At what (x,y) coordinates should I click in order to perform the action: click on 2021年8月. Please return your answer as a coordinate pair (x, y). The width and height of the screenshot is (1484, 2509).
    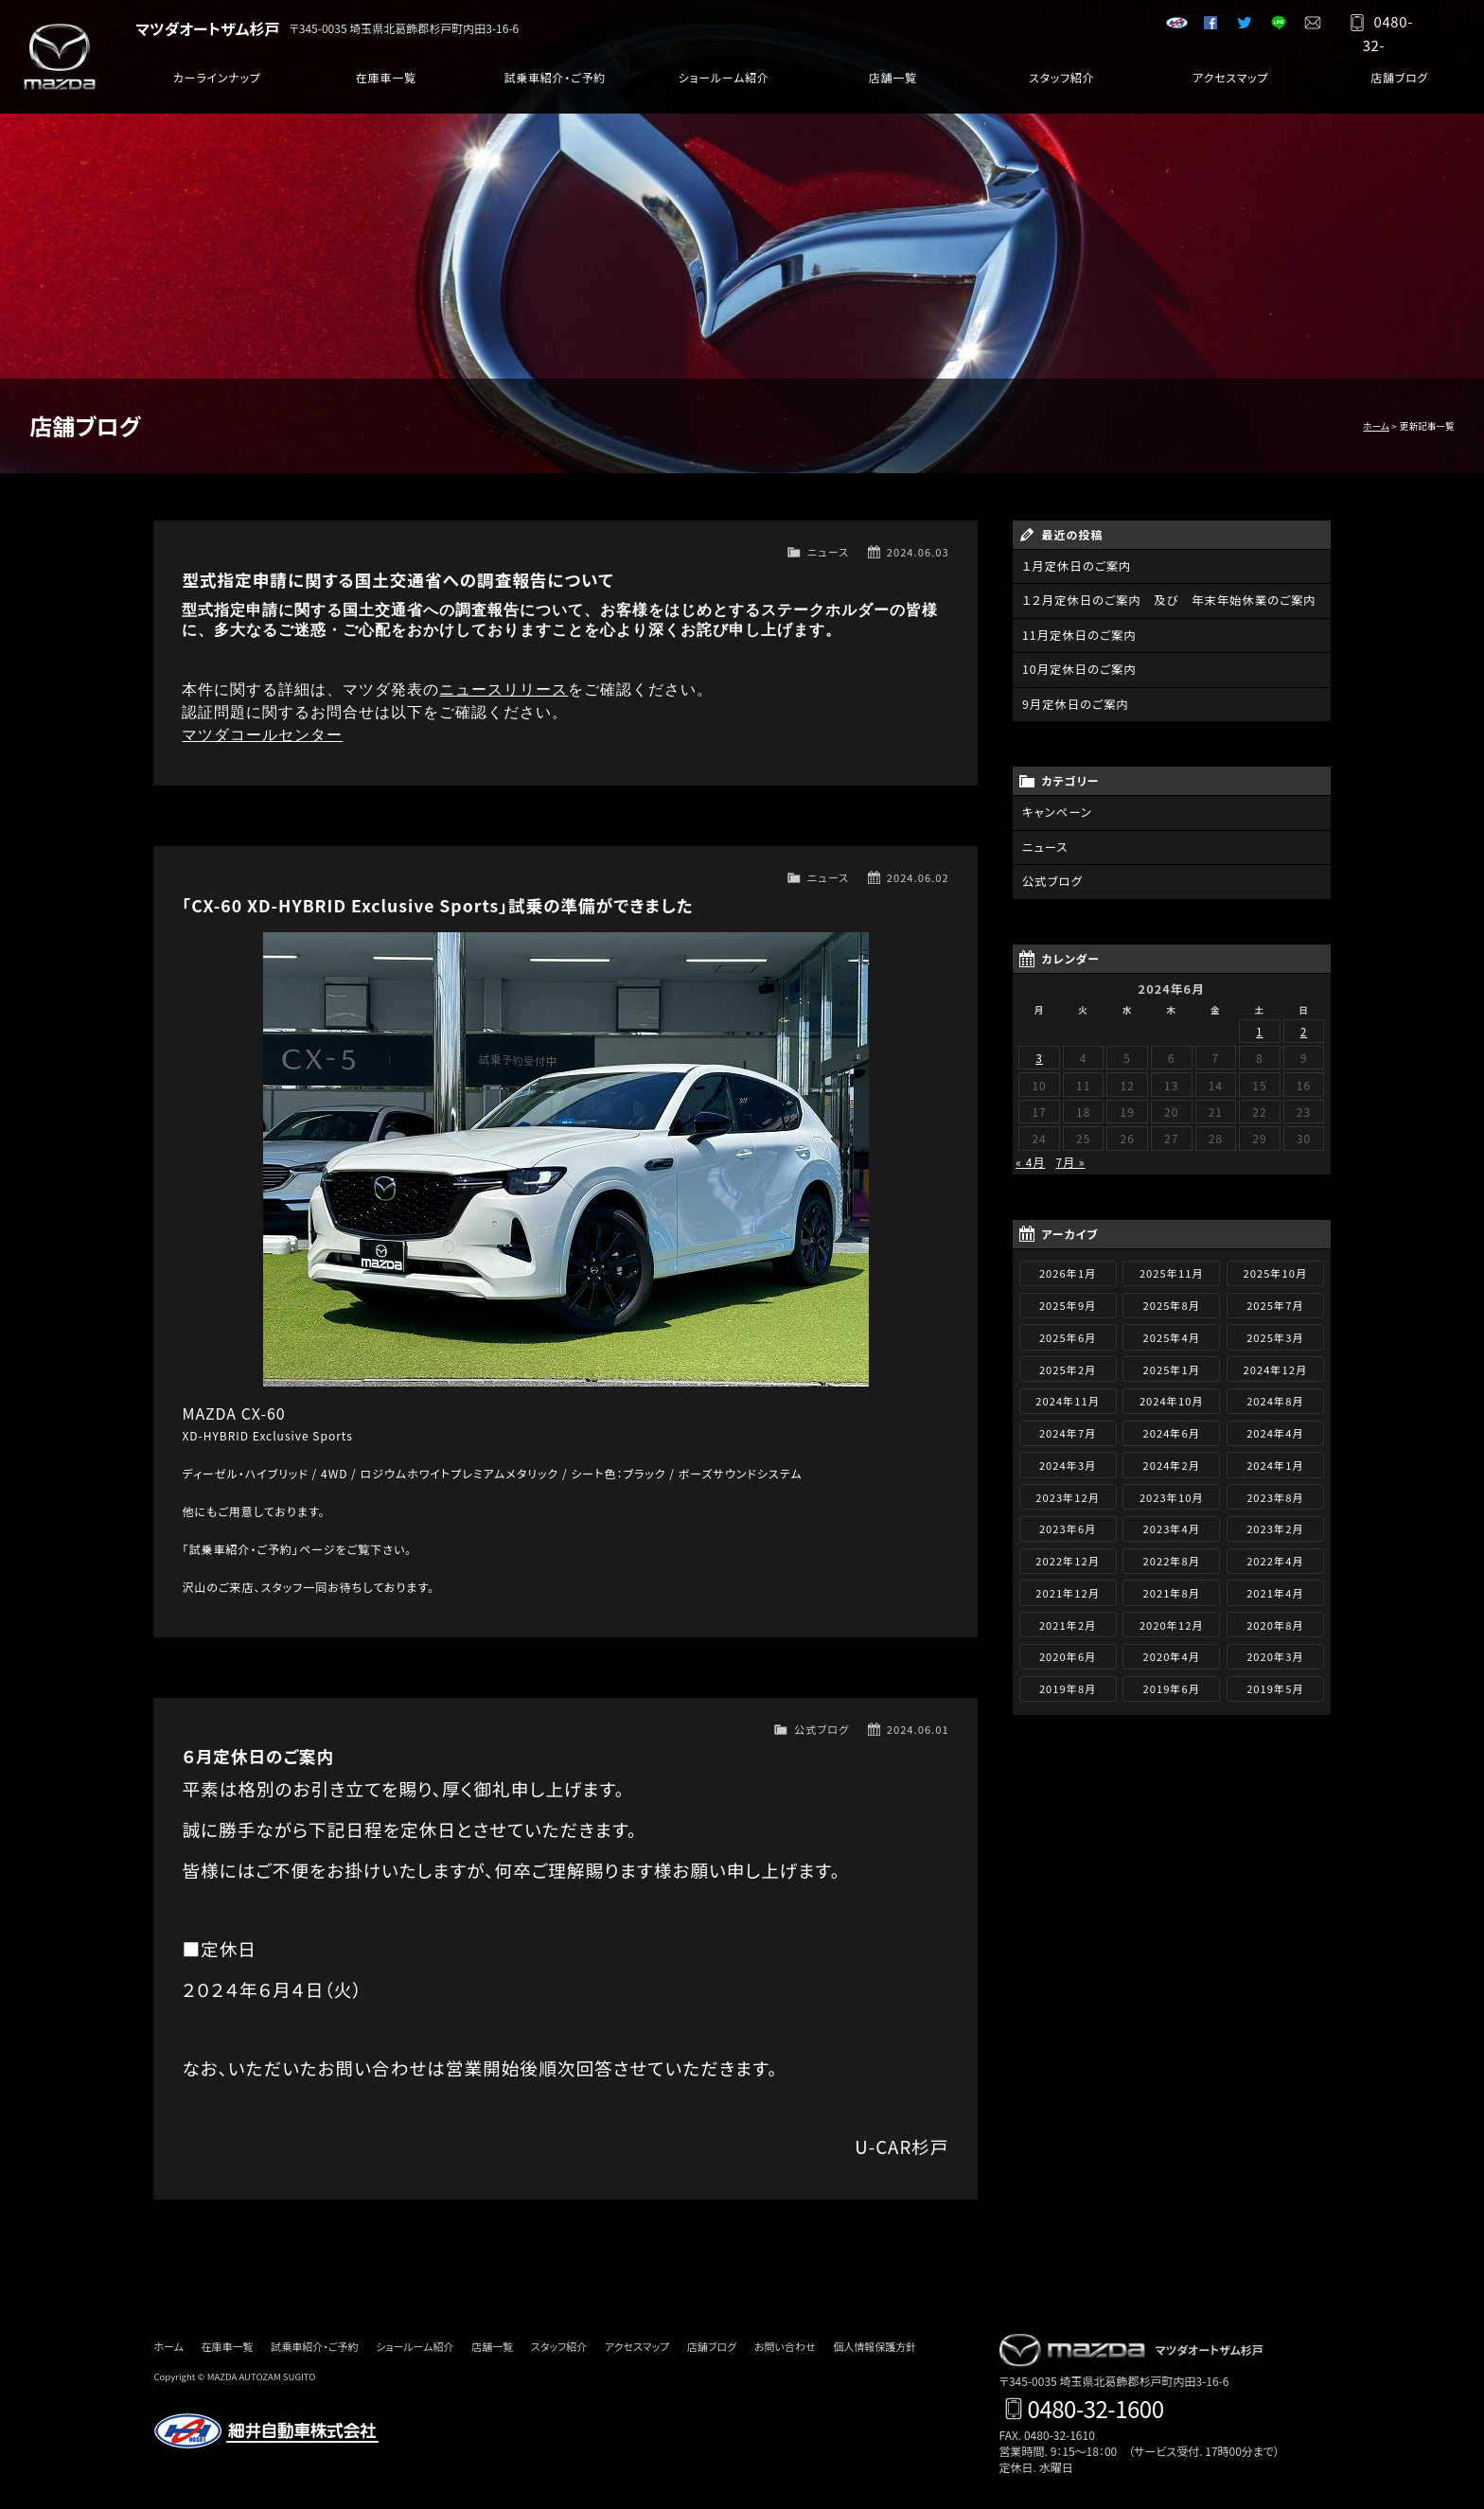
    Looking at the image, I should click on (1171, 1589).